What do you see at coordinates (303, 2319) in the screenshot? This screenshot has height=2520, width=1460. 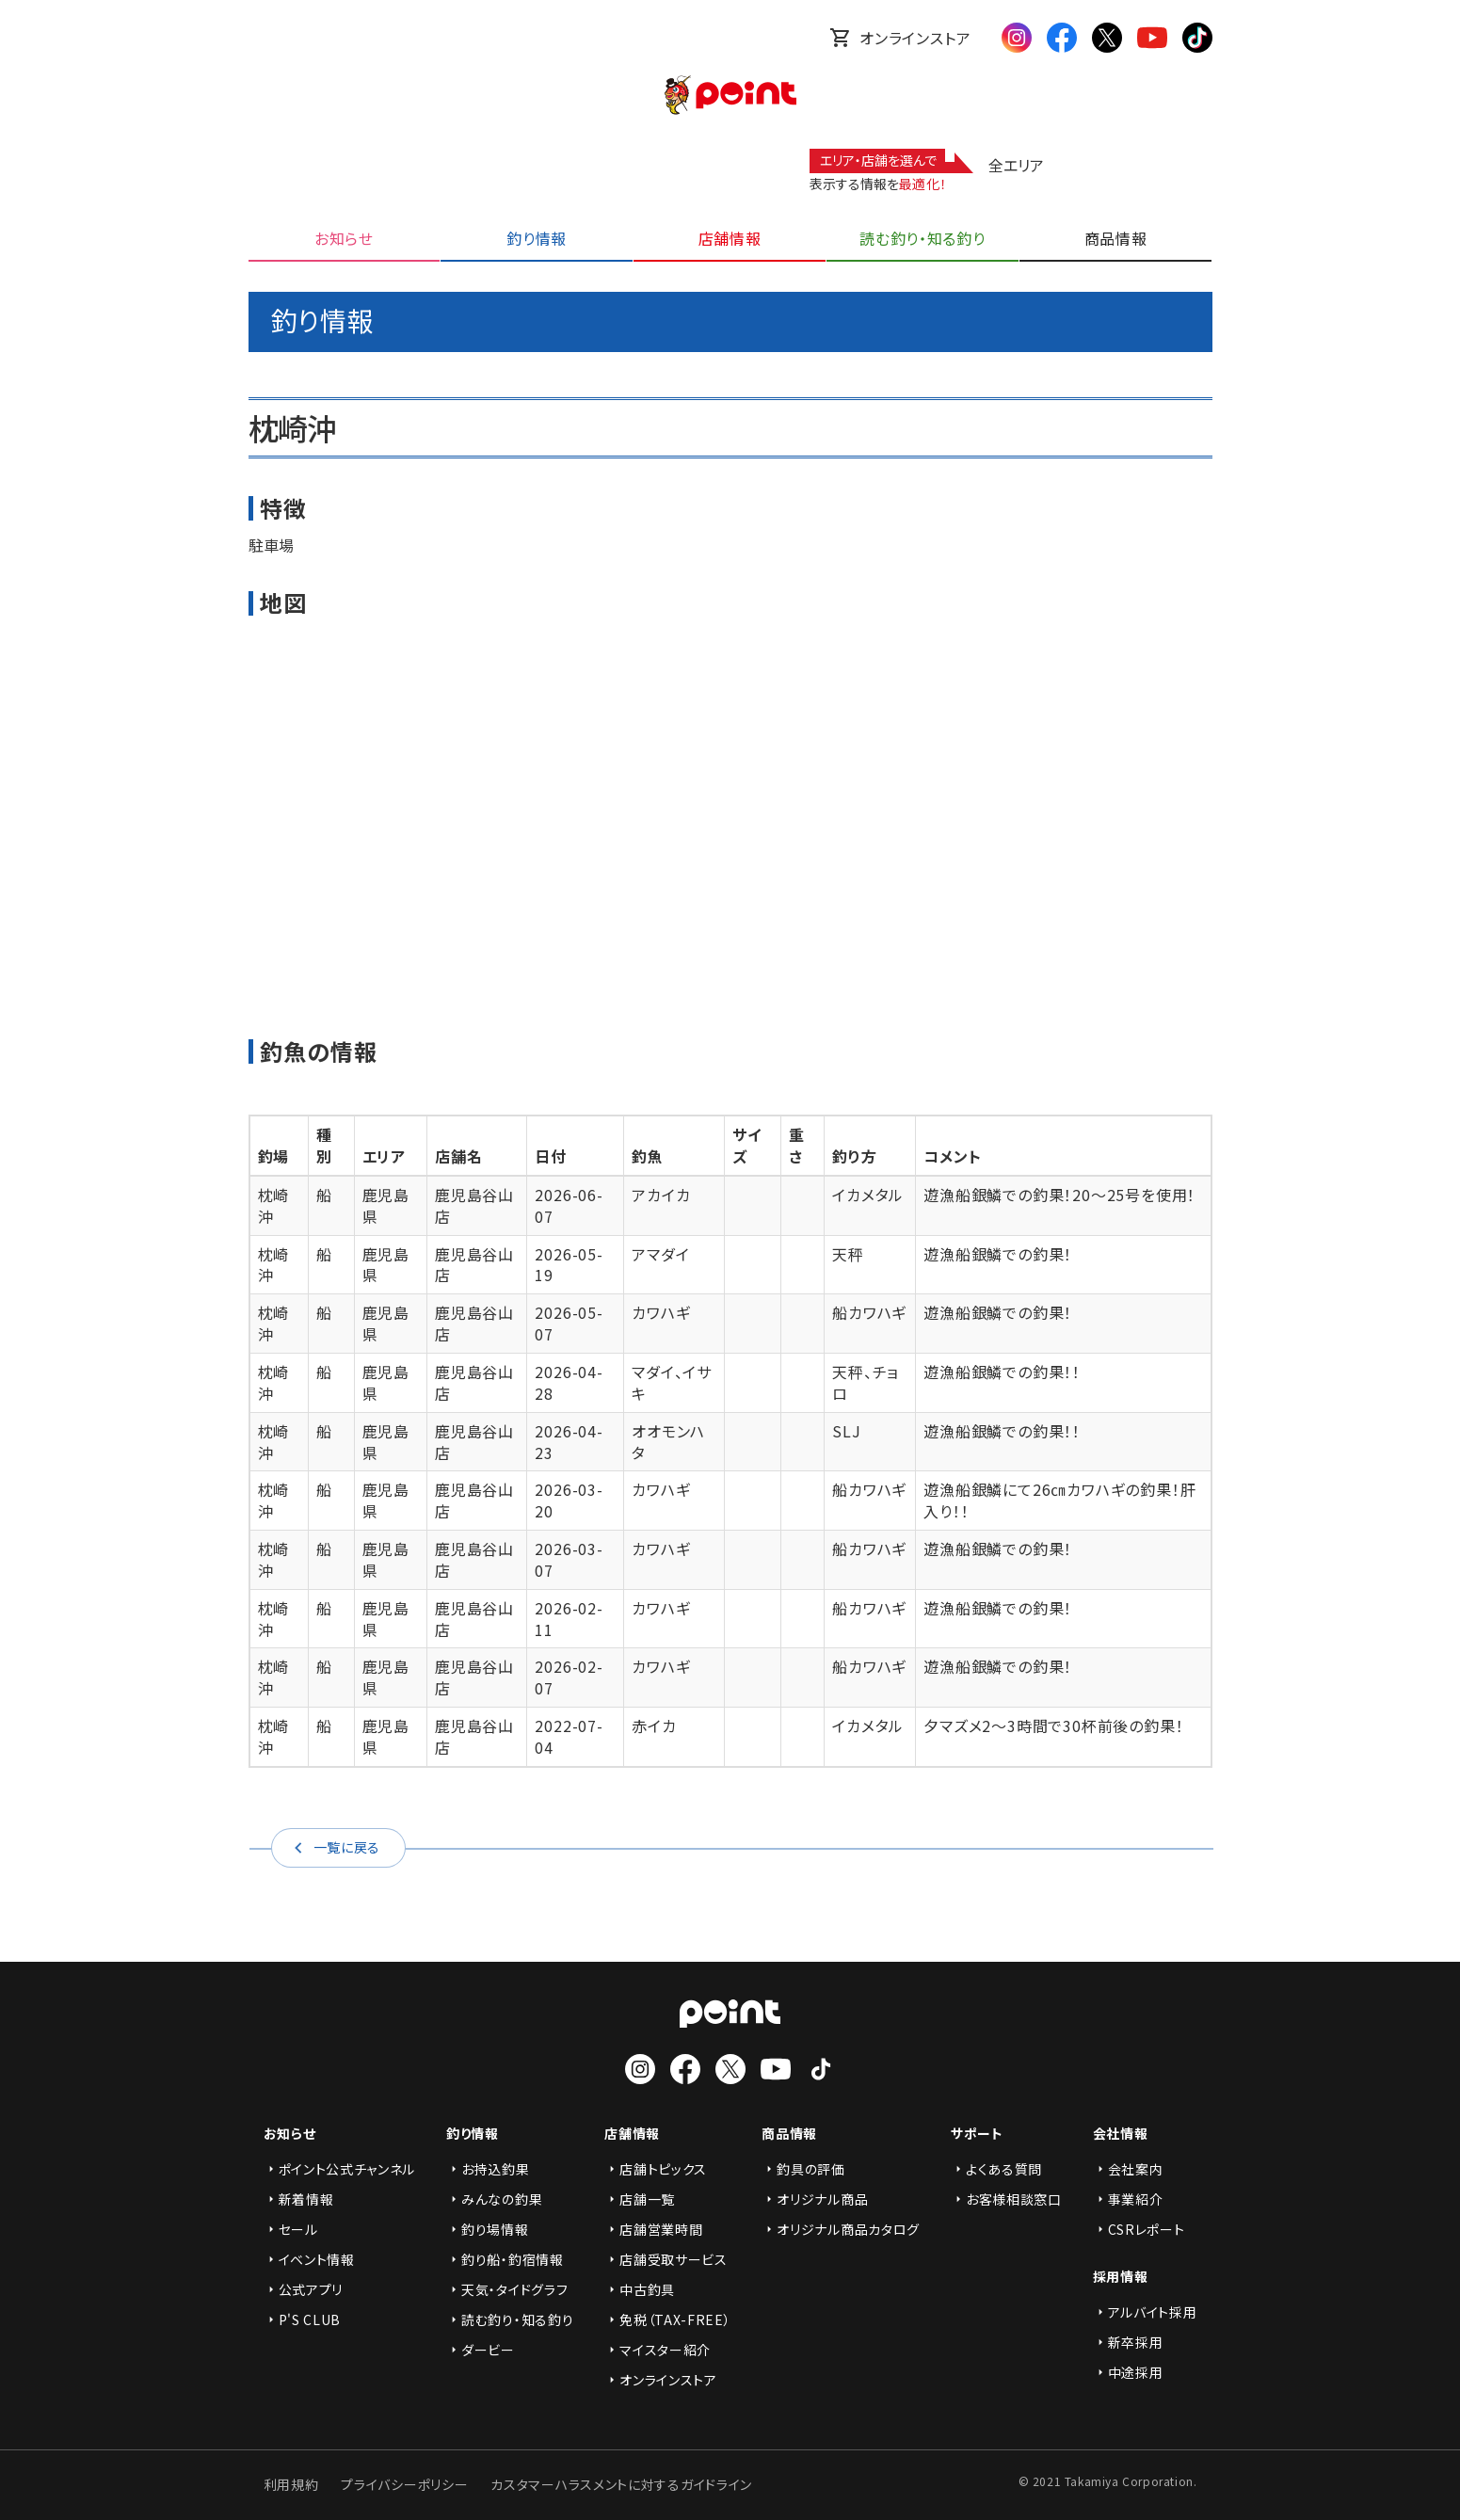 I see `P'S CLUB` at bounding box center [303, 2319].